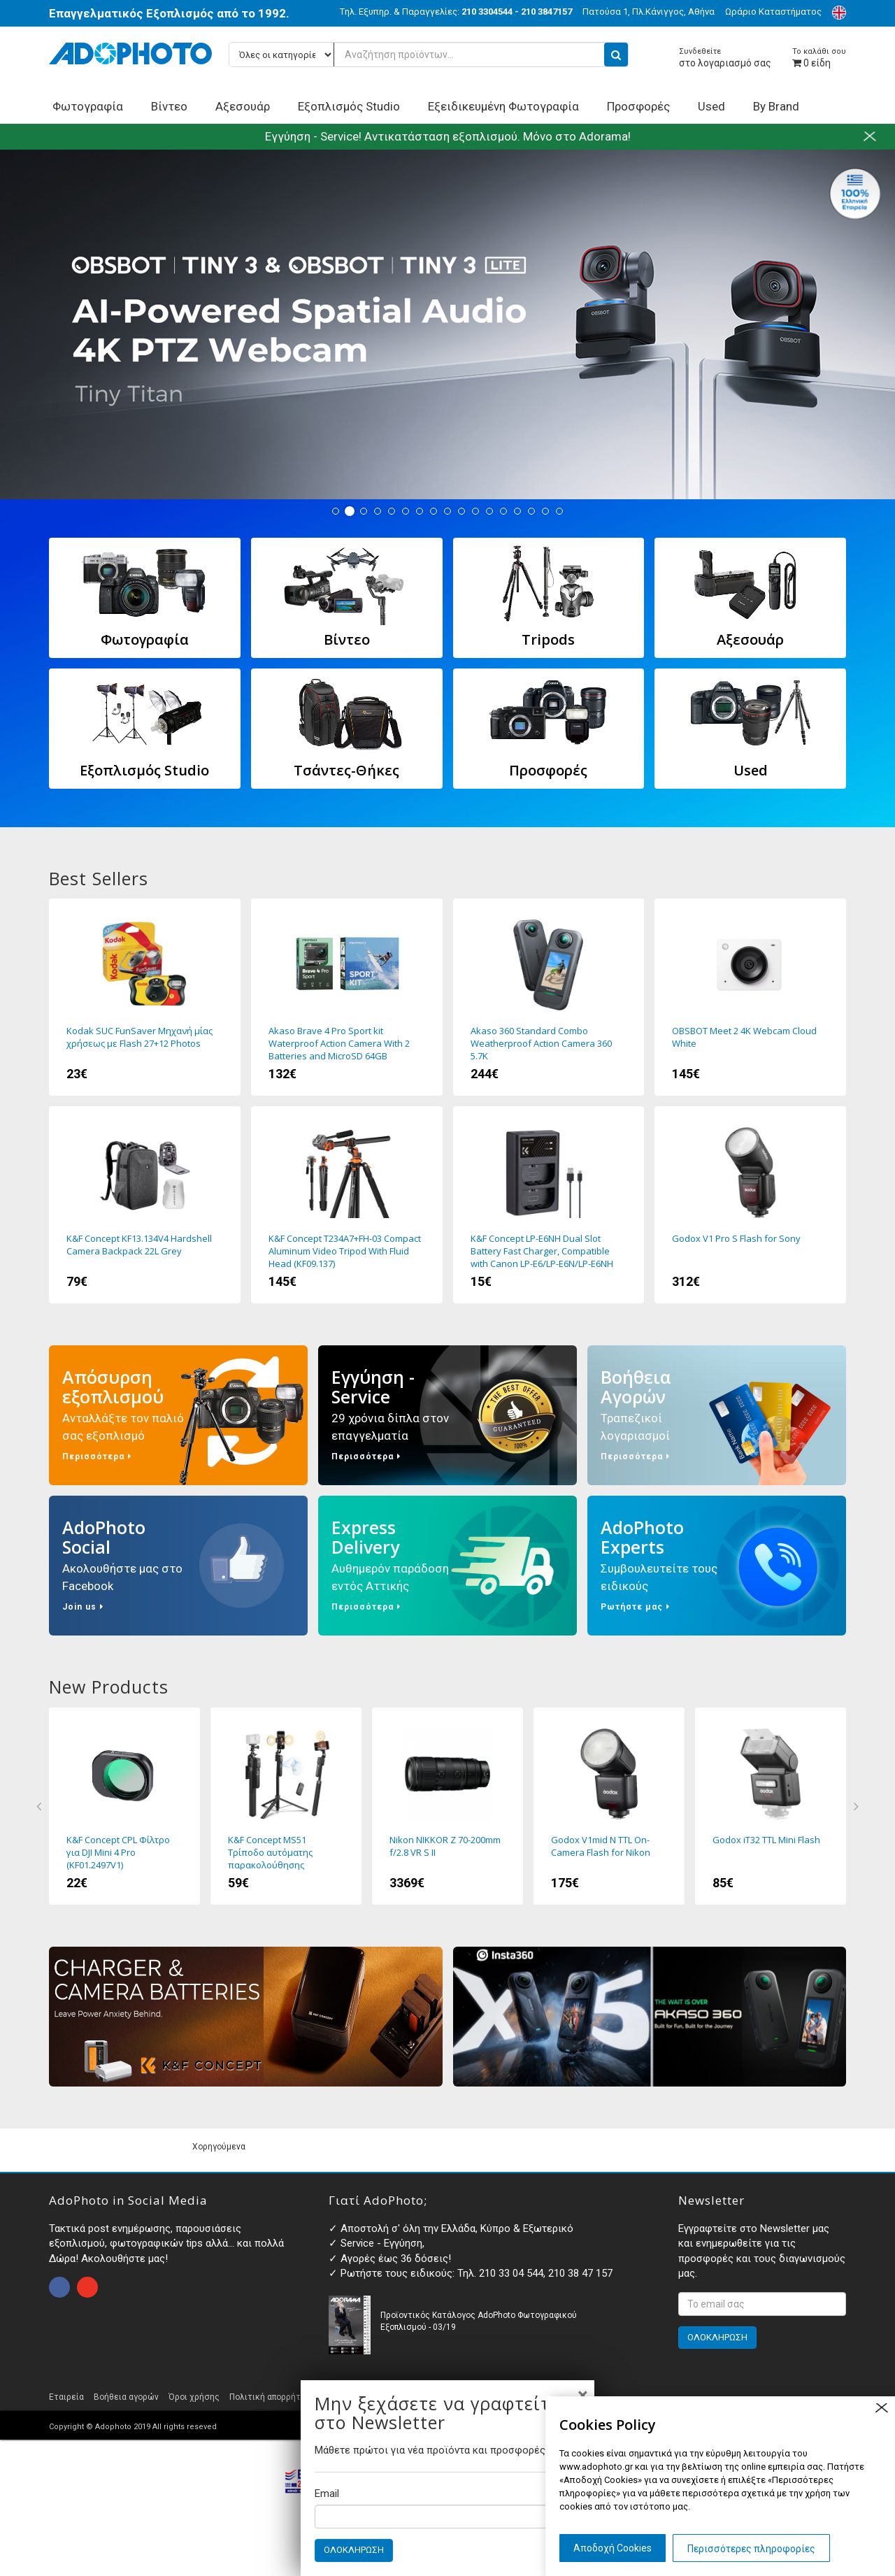 The height and width of the screenshot is (2576, 895). Describe the element at coordinates (194, 2397) in the screenshot. I see `Όροι χρήσης` at that location.